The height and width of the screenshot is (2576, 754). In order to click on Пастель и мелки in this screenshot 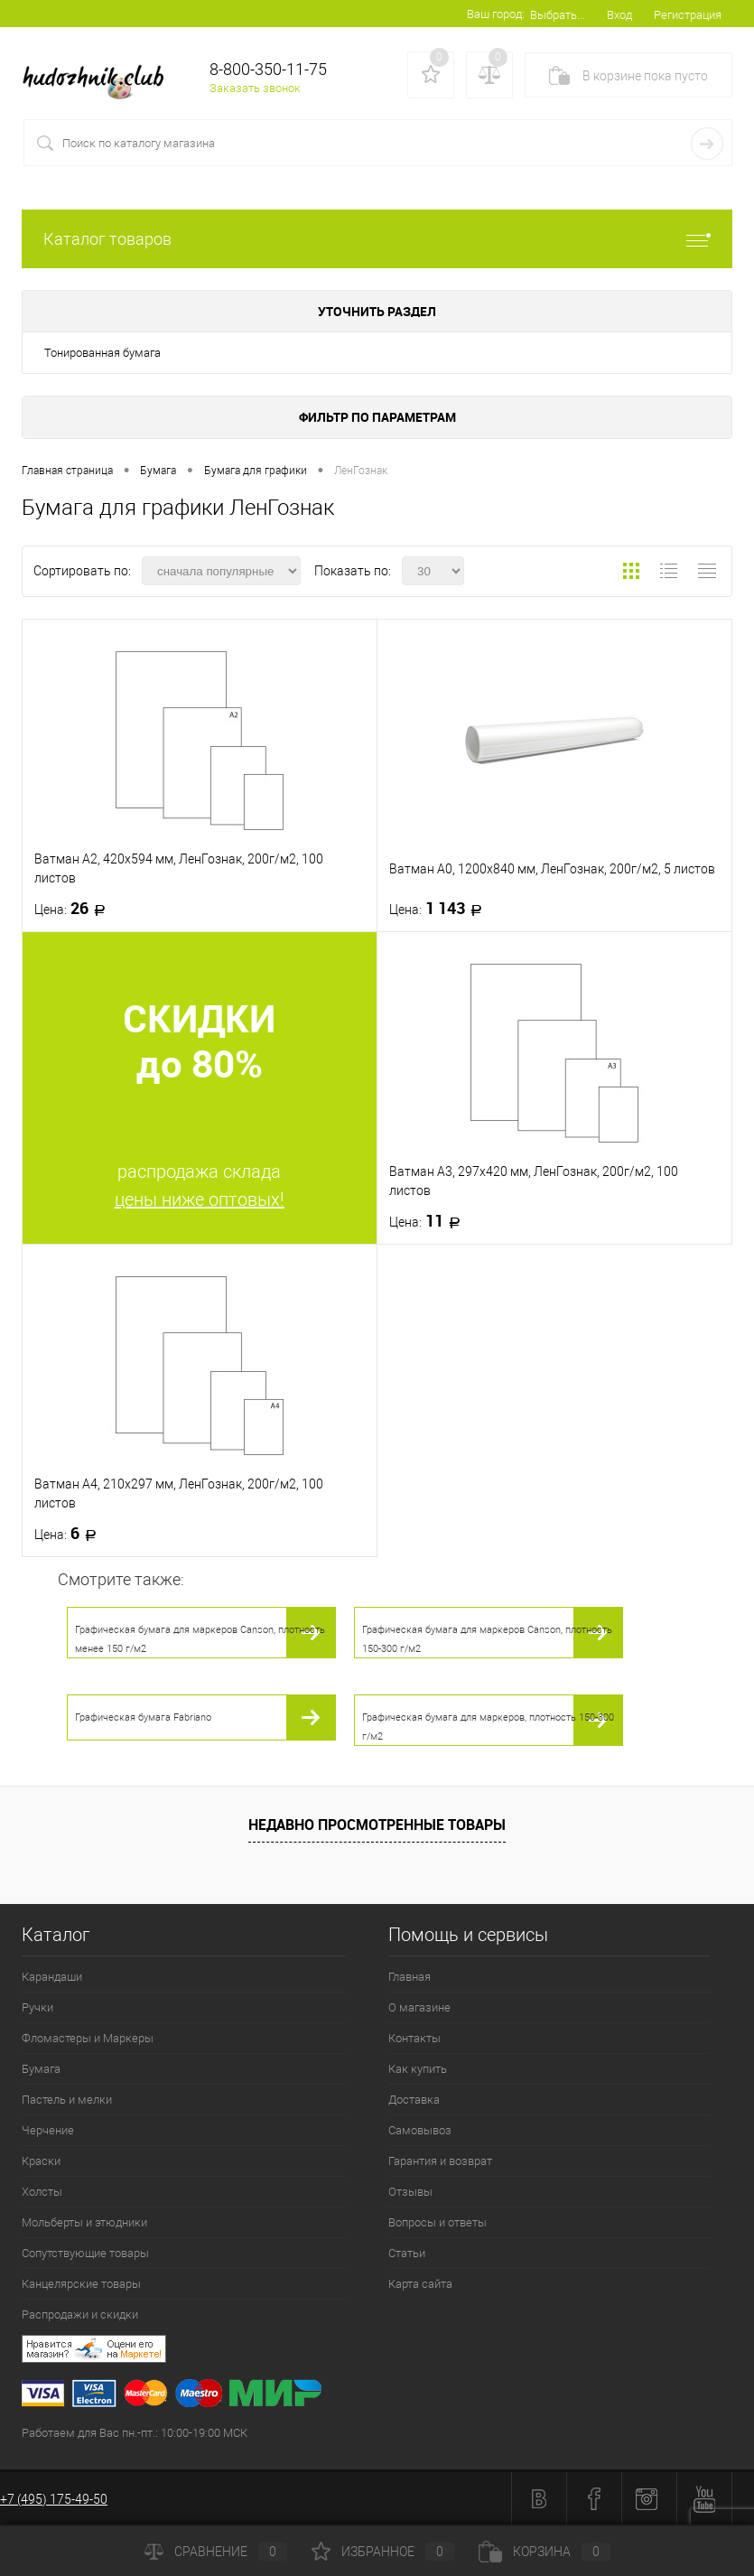, I will do `click(67, 2099)`.